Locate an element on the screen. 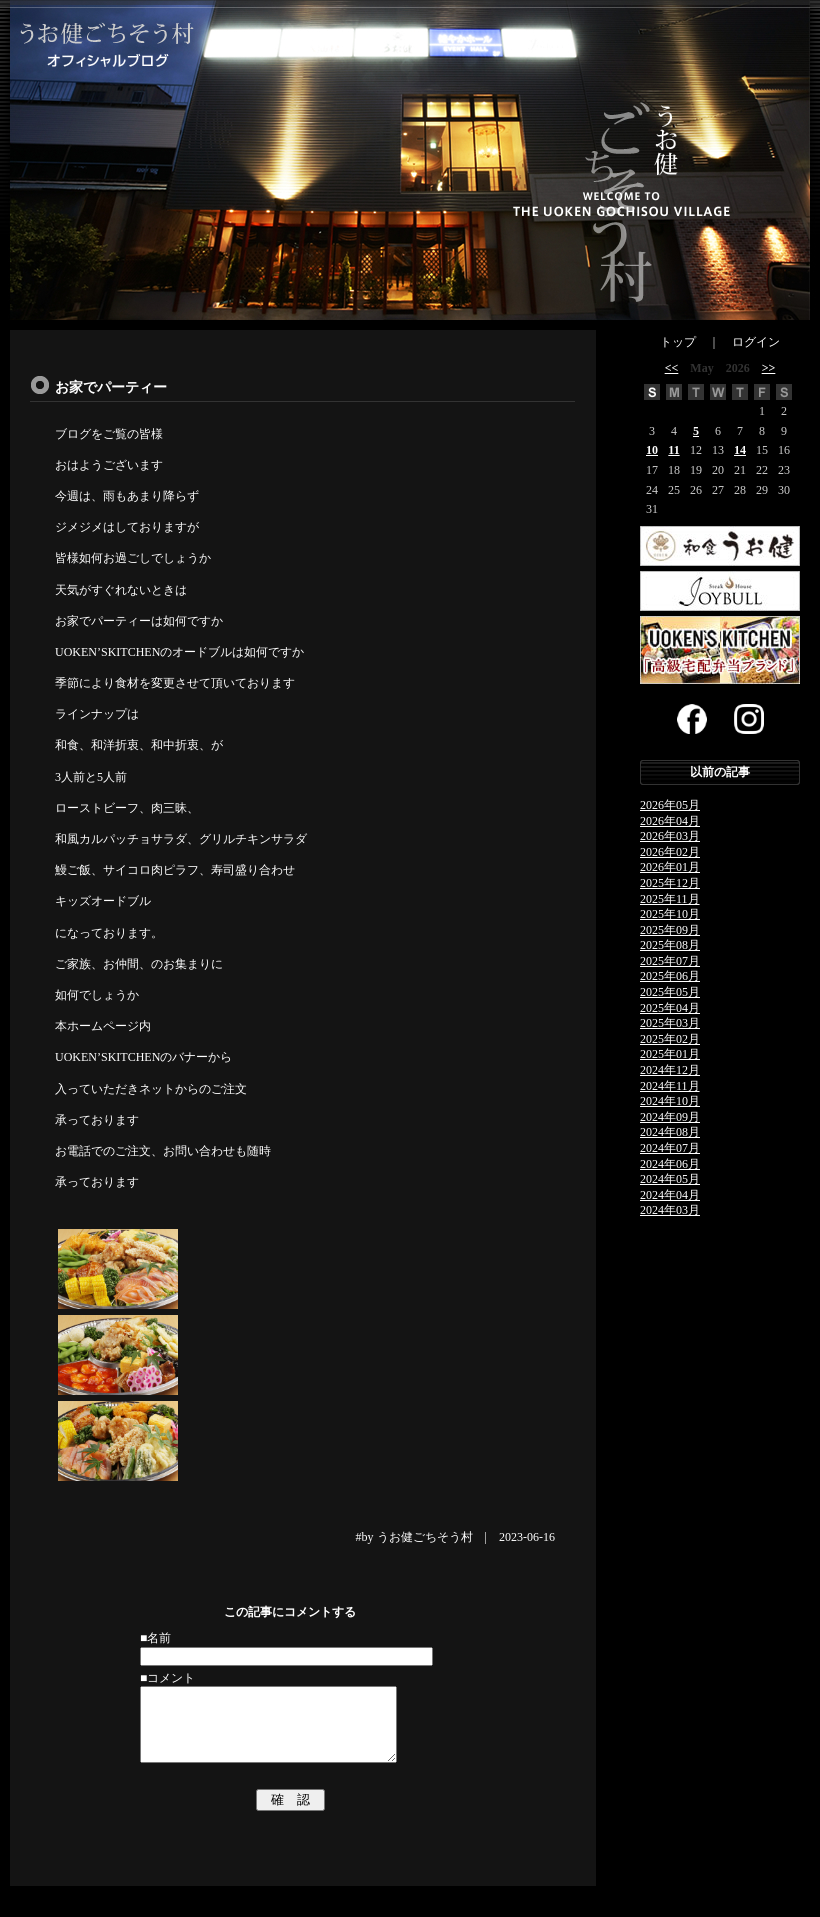 The height and width of the screenshot is (1917, 820). 2024年10月 is located at coordinates (670, 1101).